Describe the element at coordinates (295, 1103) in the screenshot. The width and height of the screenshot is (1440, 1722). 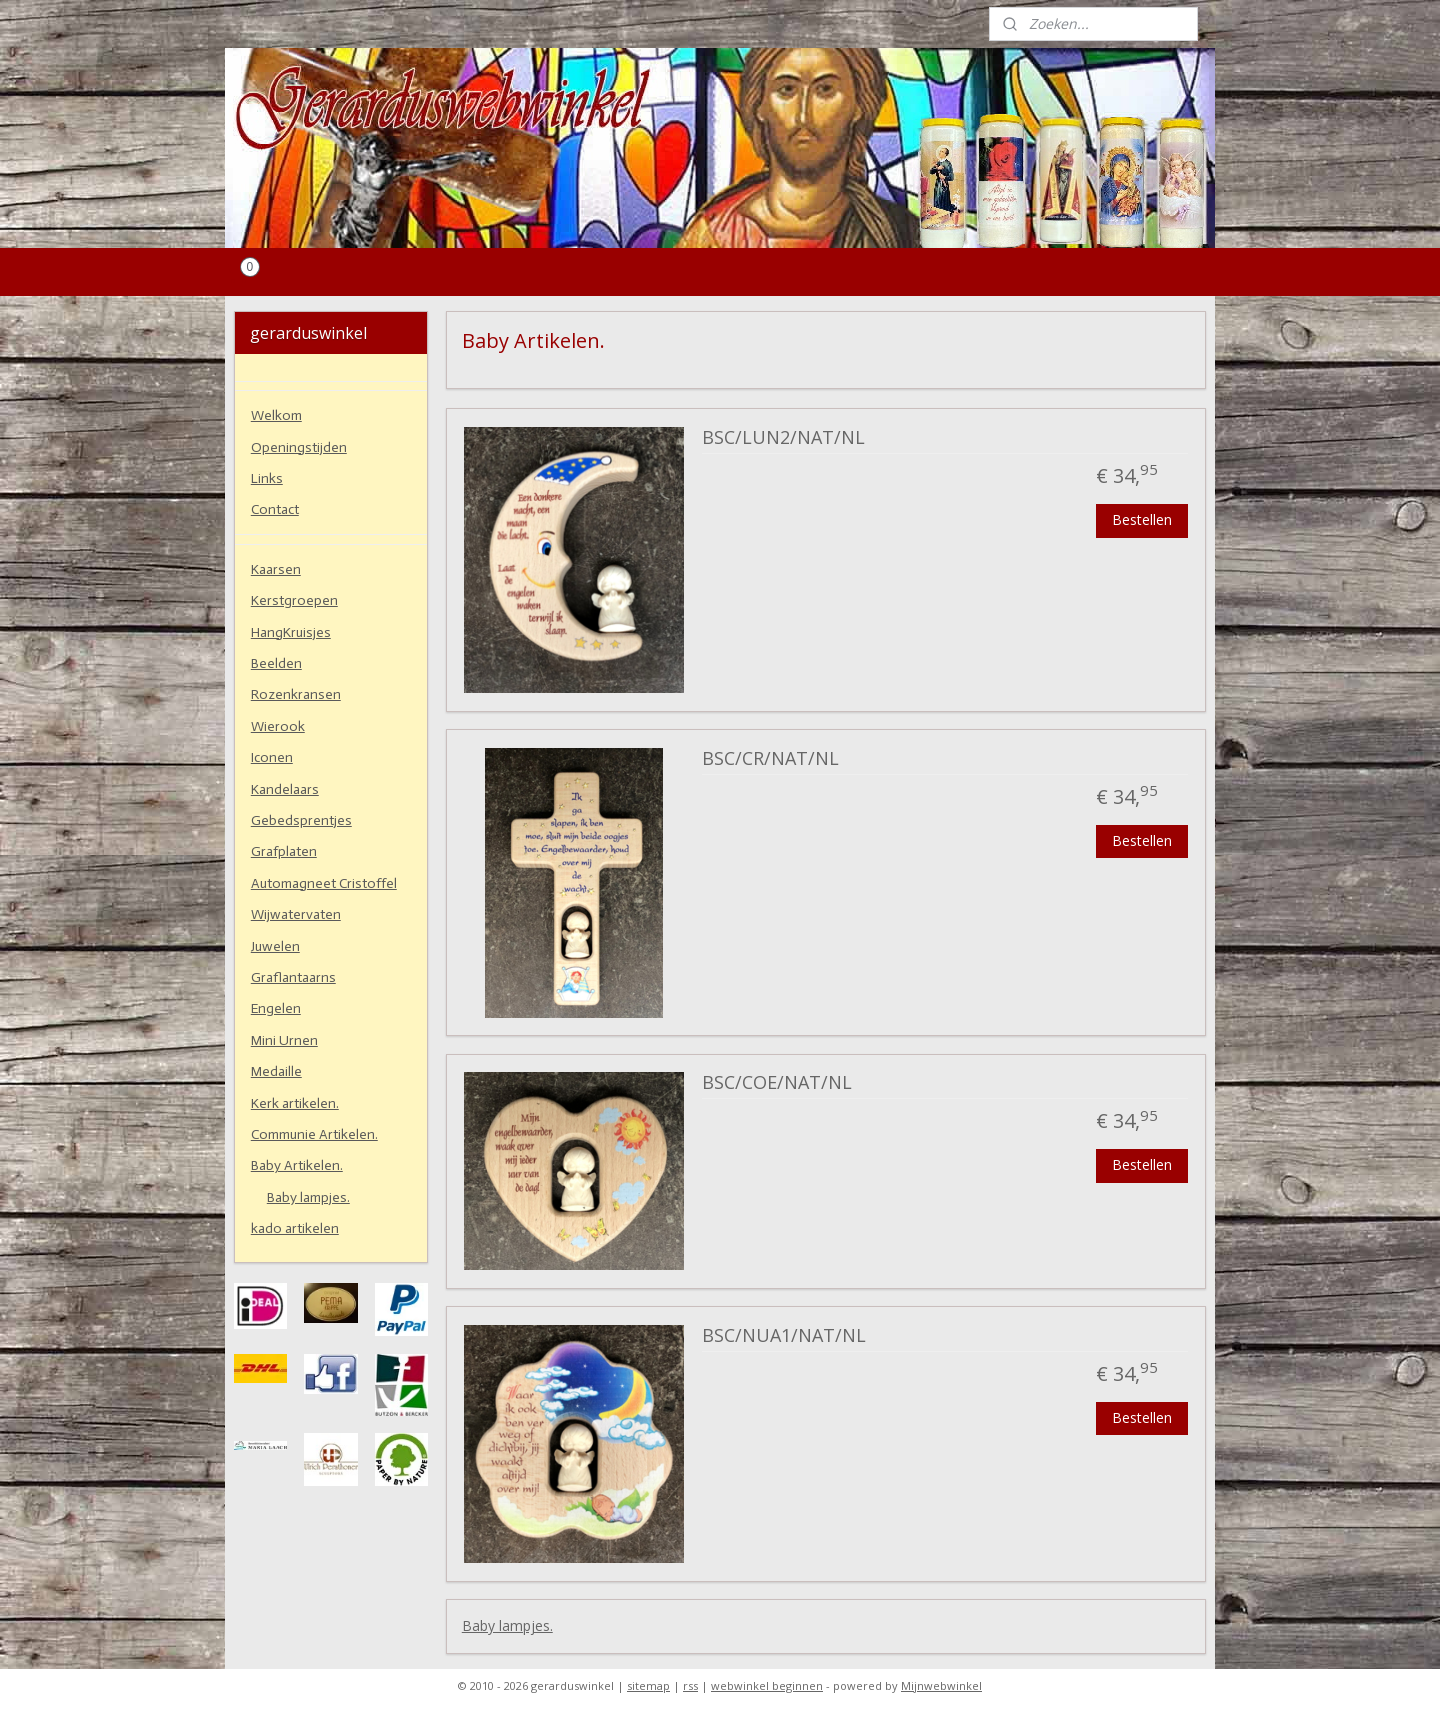
I see `Kerk artikelen.` at that location.